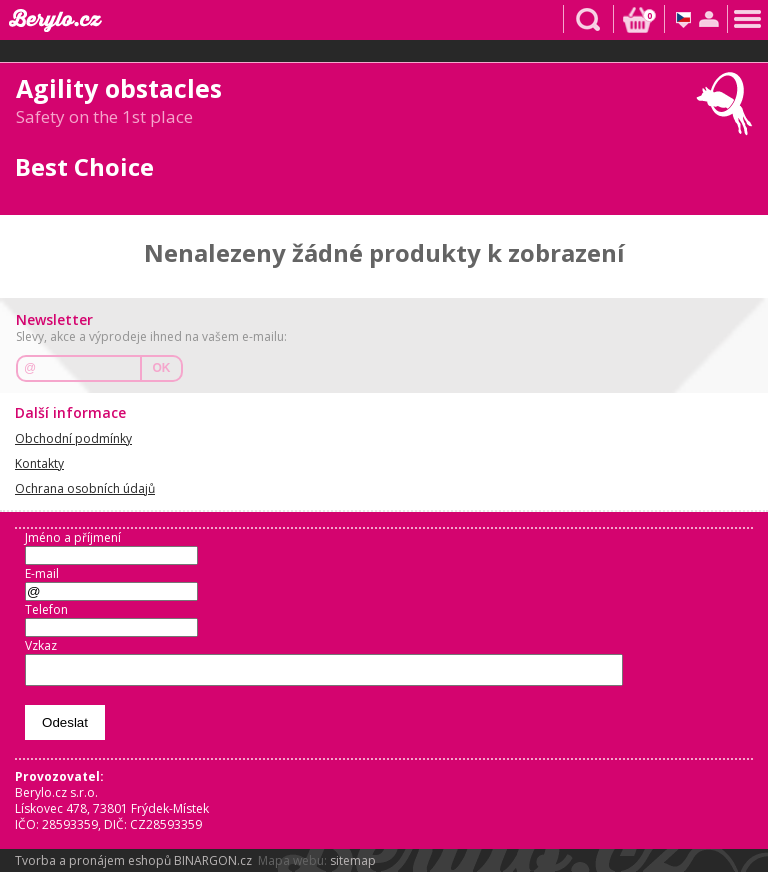 The height and width of the screenshot is (879, 768). What do you see at coordinates (213, 866) in the screenshot?
I see `BINARGON.cz` at bounding box center [213, 866].